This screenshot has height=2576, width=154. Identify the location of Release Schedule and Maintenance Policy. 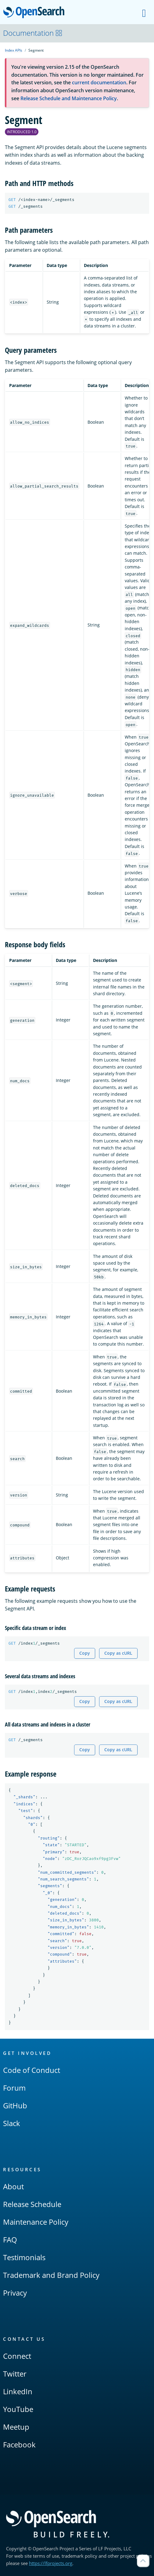
(68, 98).